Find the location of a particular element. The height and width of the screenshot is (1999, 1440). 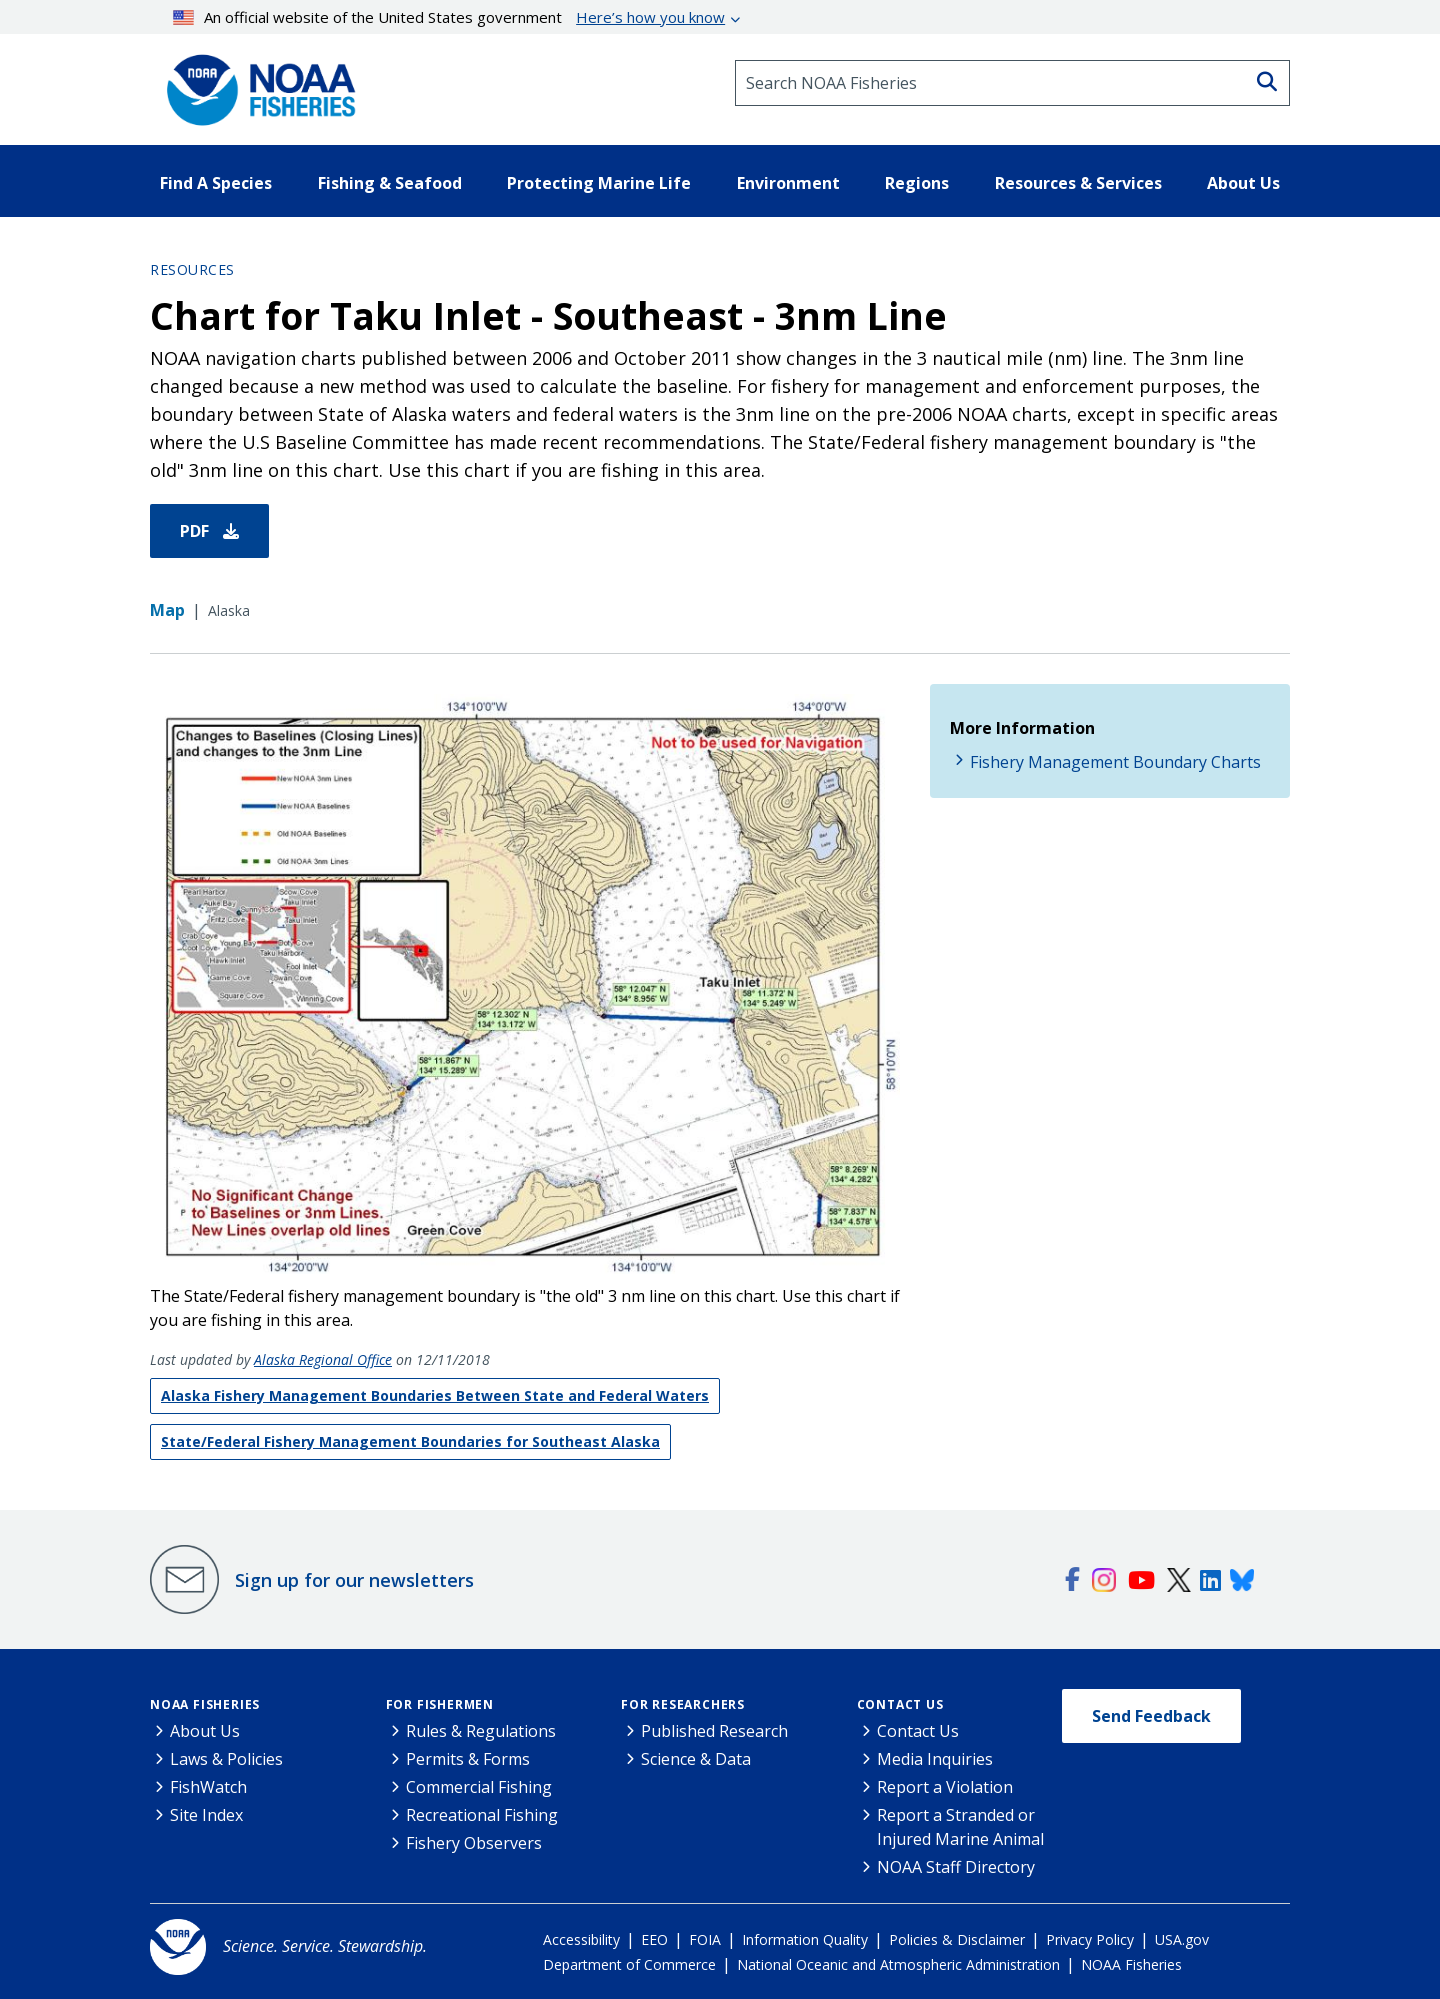

Department of Commerce is located at coordinates (629, 1964).